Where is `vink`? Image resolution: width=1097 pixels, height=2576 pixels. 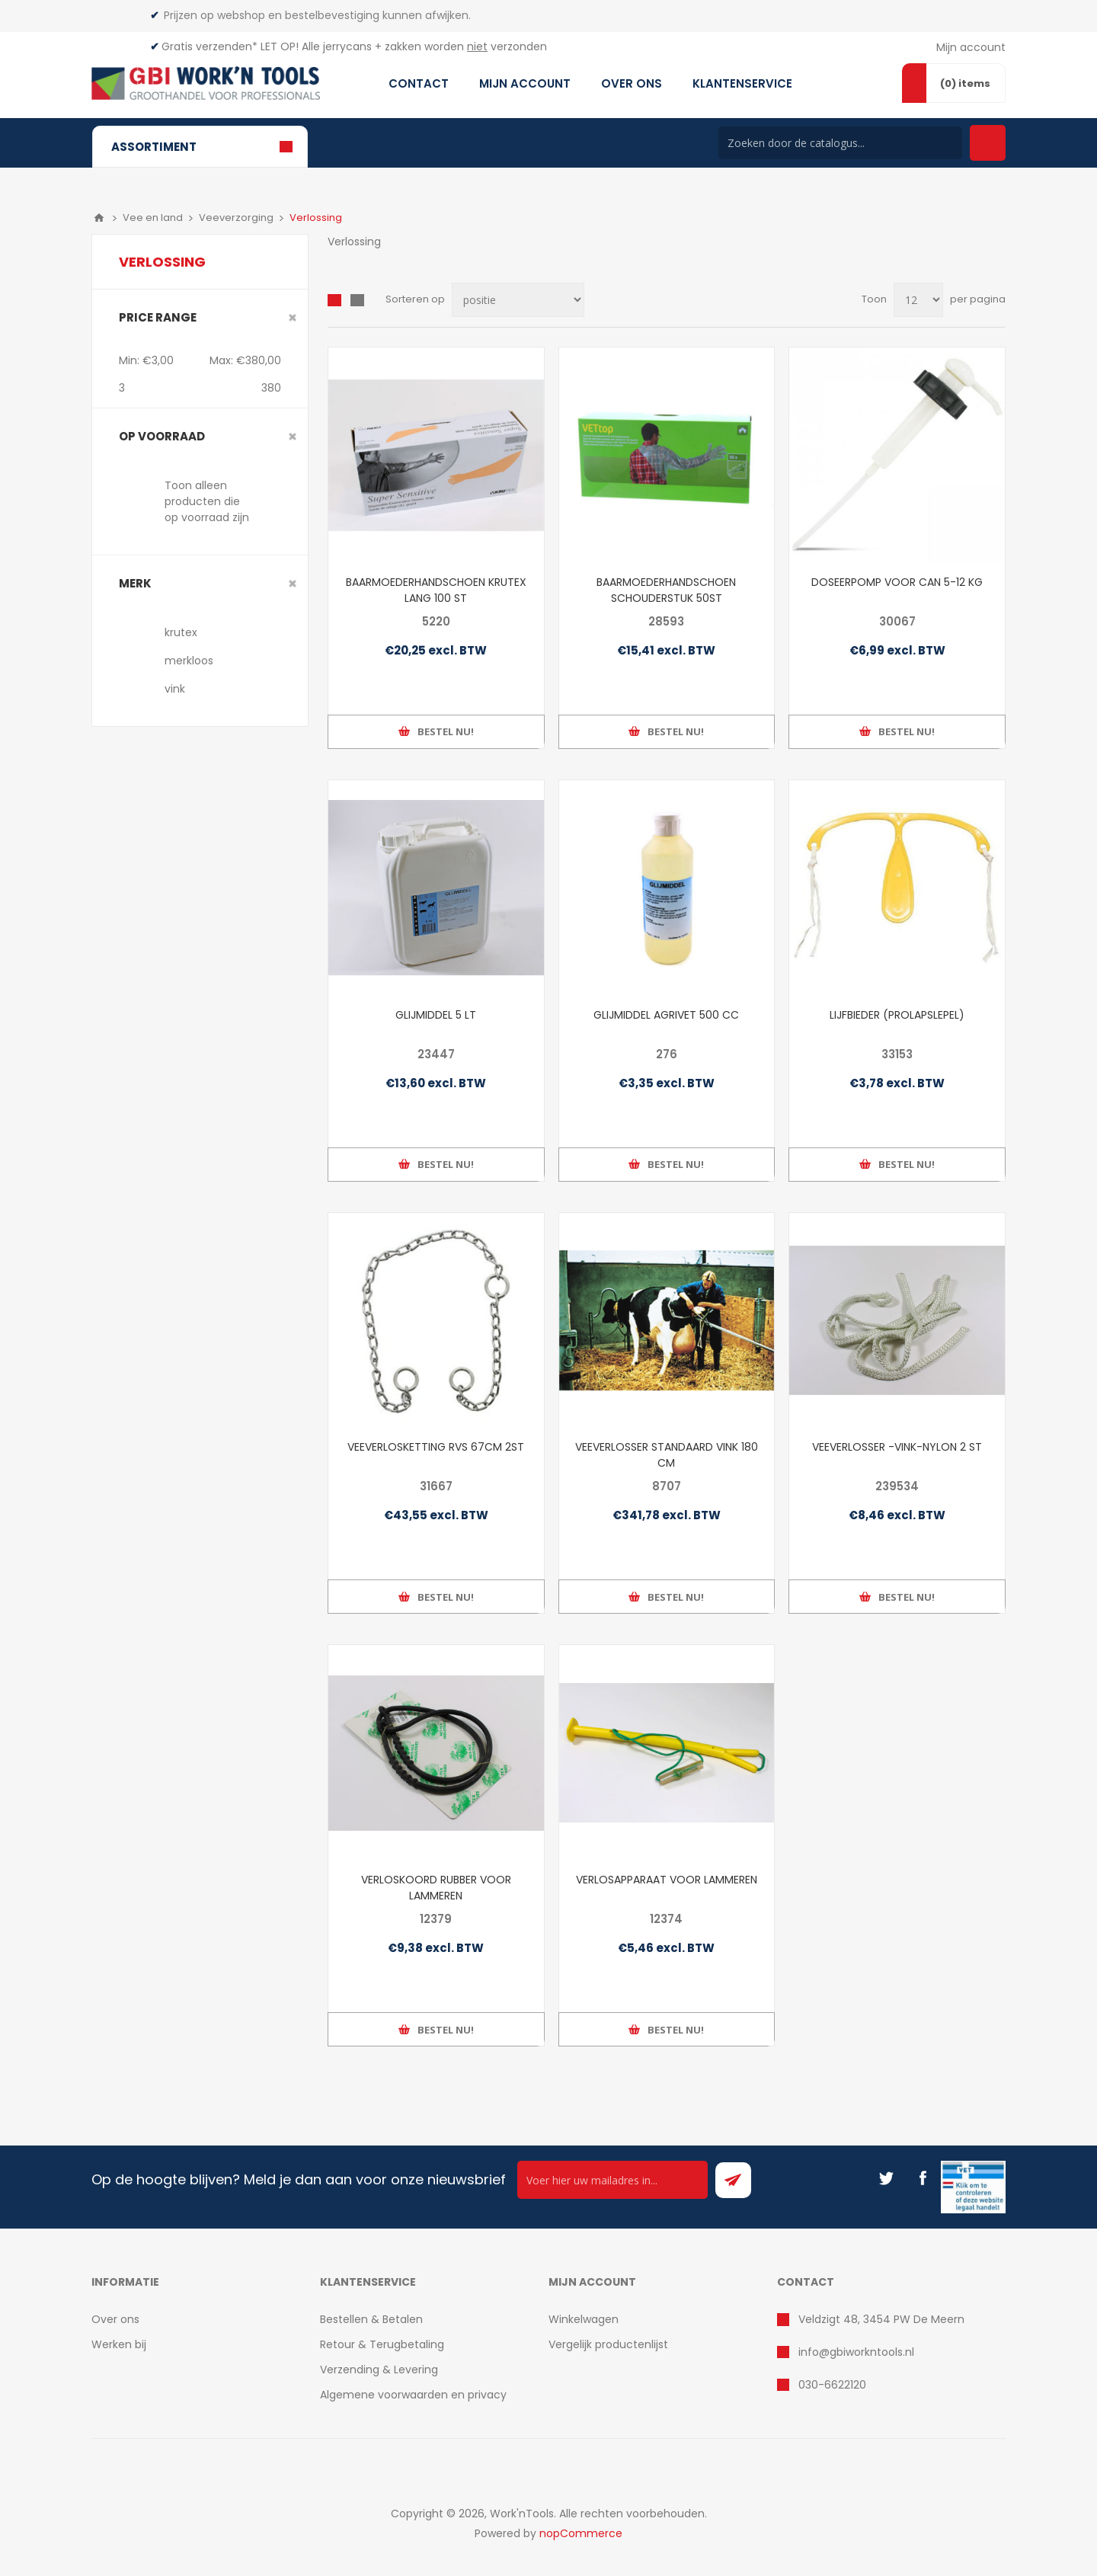
vink is located at coordinates (175, 688).